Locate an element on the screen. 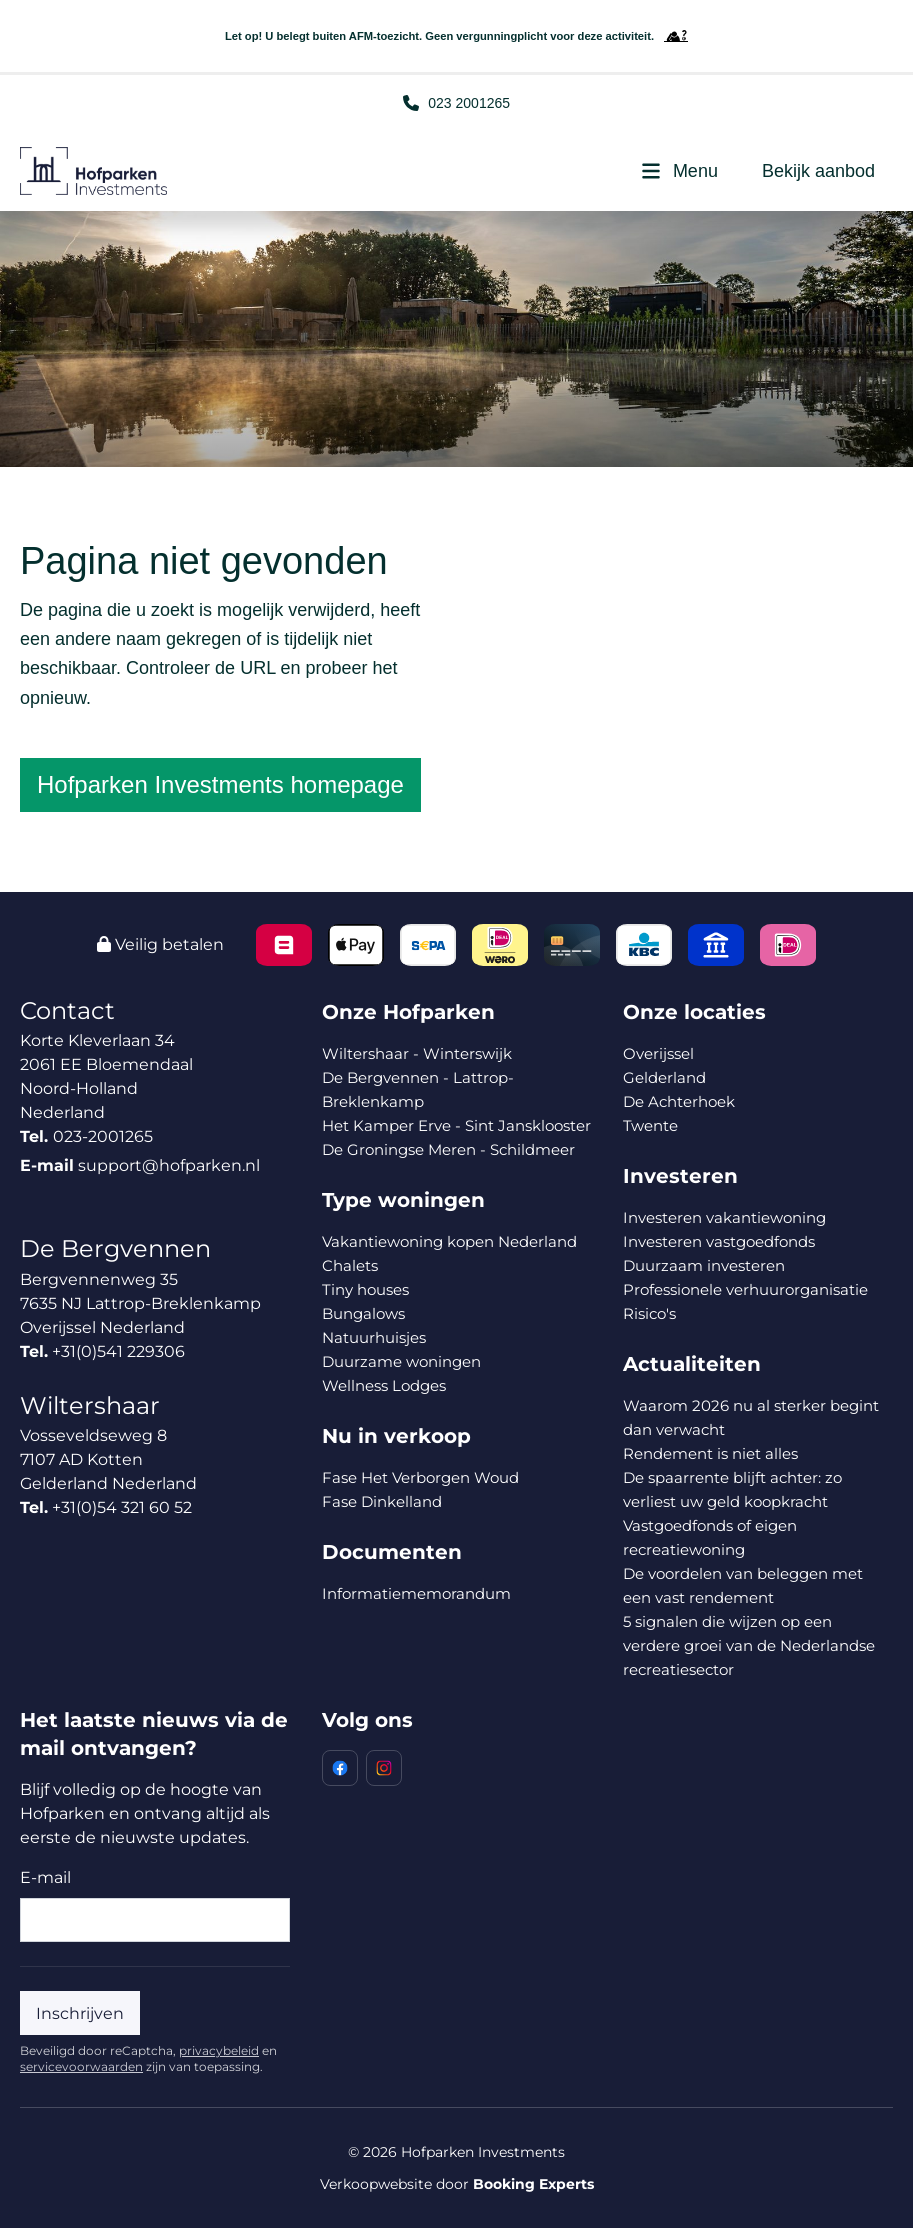  De Bergvennen - Lattrop-Breklenkamp is located at coordinates (418, 1089).